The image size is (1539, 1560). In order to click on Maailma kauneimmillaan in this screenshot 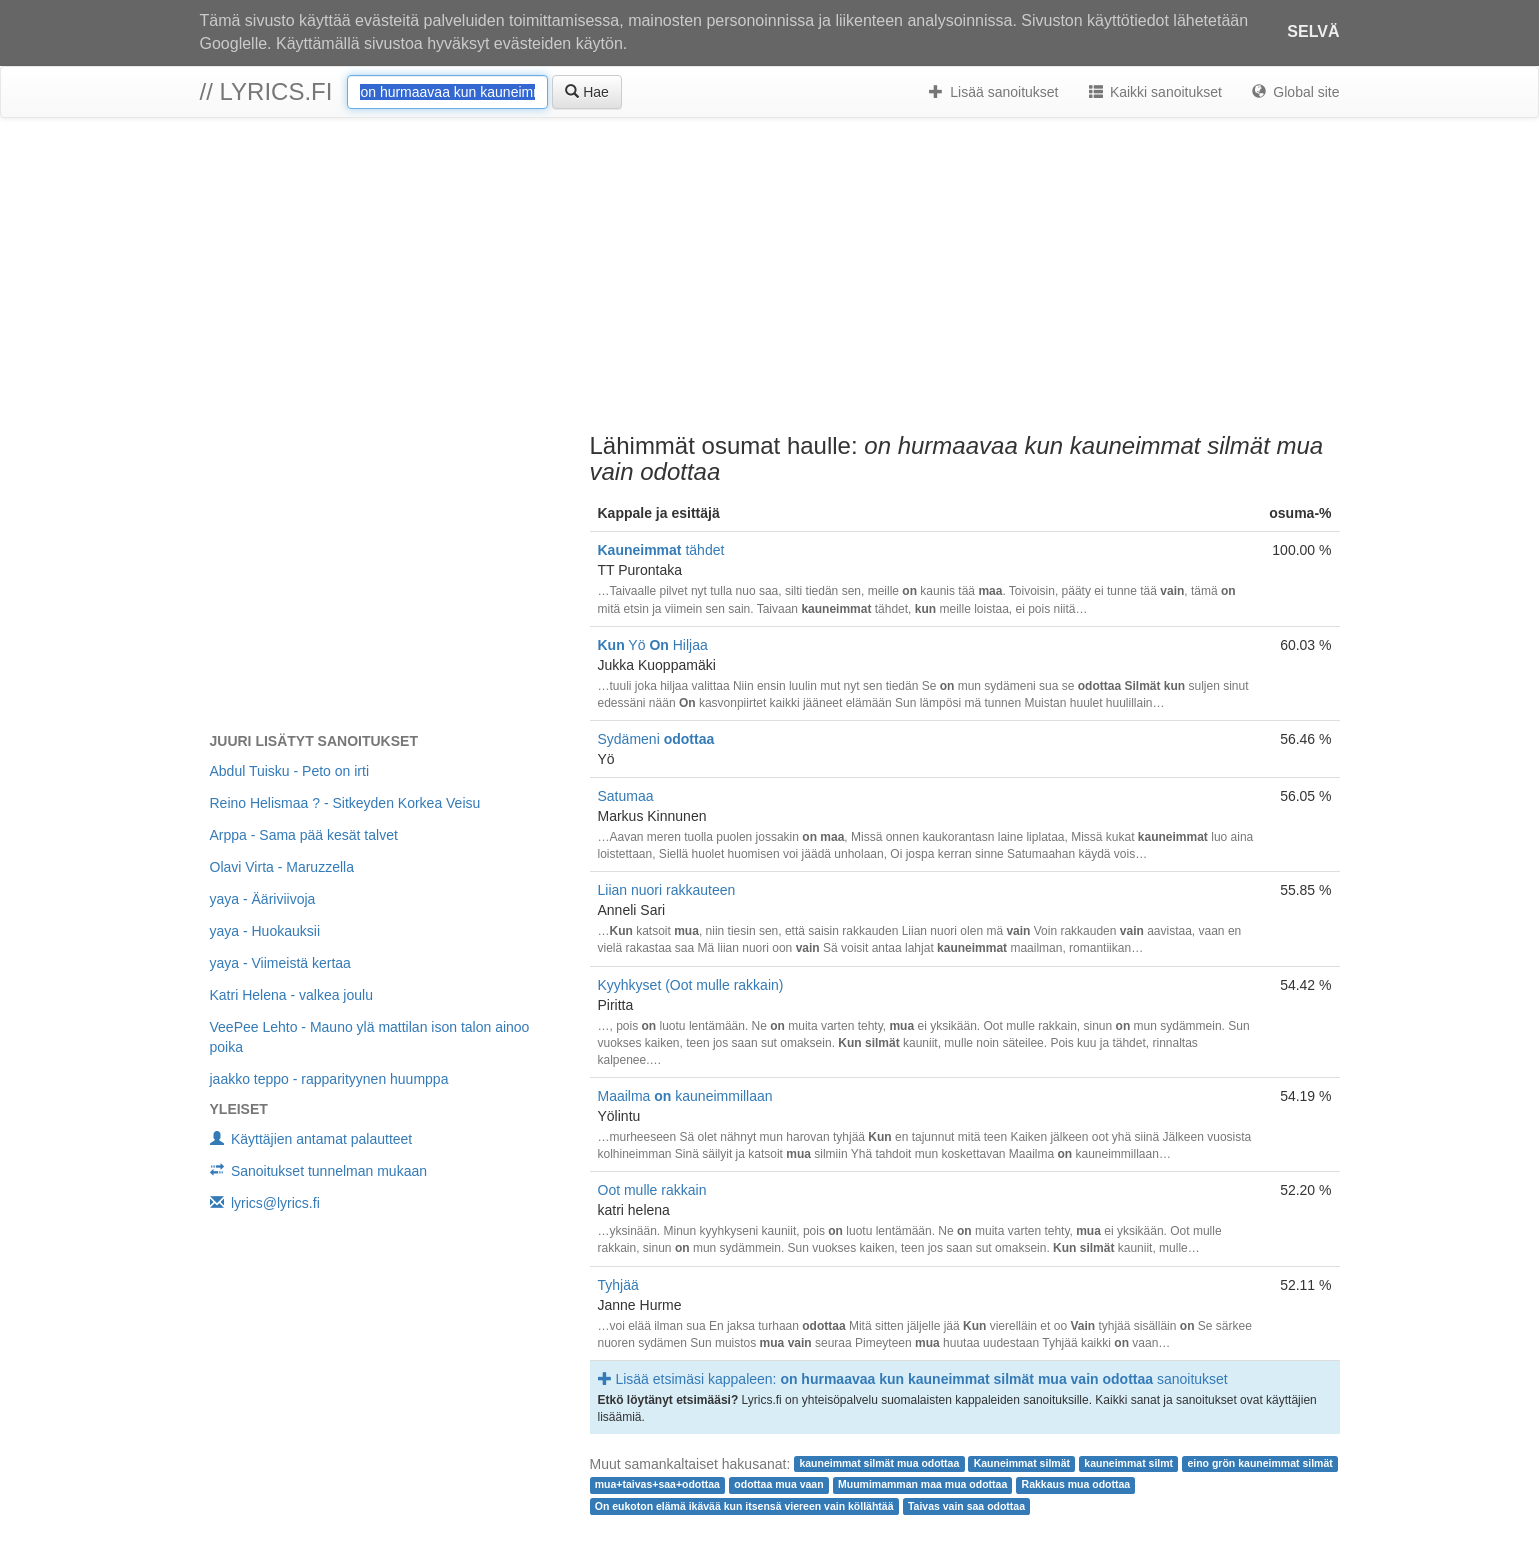, I will do `click(685, 1096)`.